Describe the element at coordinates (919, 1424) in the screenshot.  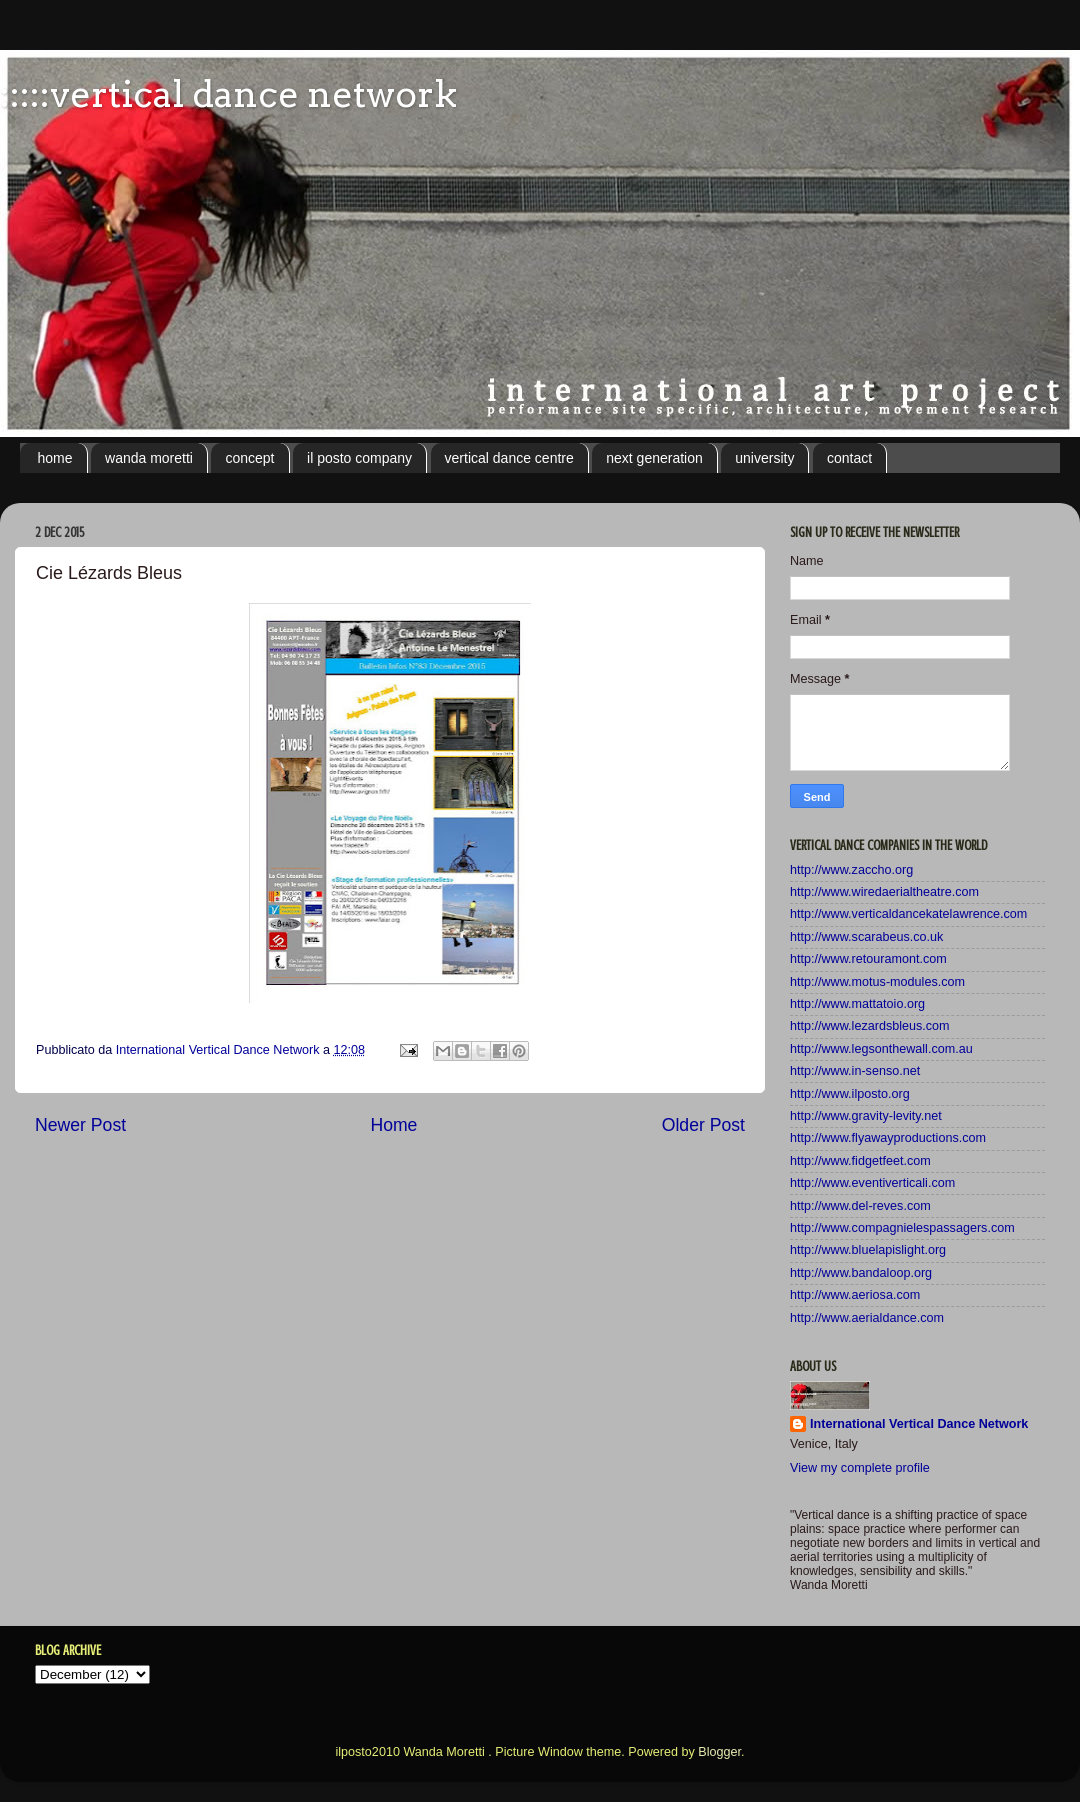
I see `International Vertical Dance Network` at that location.